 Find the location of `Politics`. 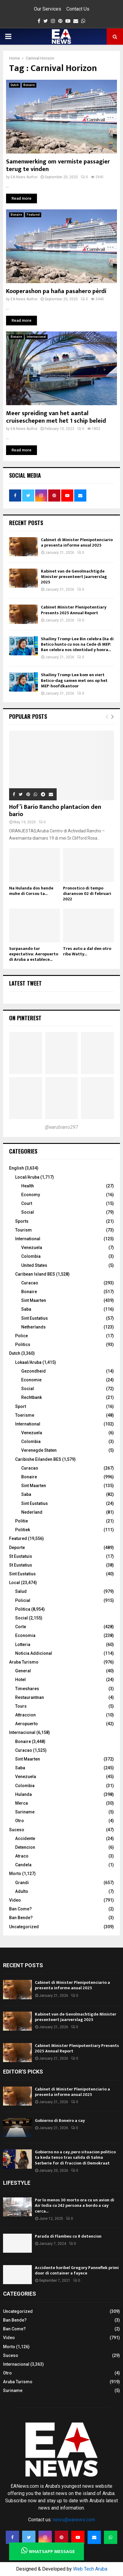

Politics is located at coordinates (22, 1344).